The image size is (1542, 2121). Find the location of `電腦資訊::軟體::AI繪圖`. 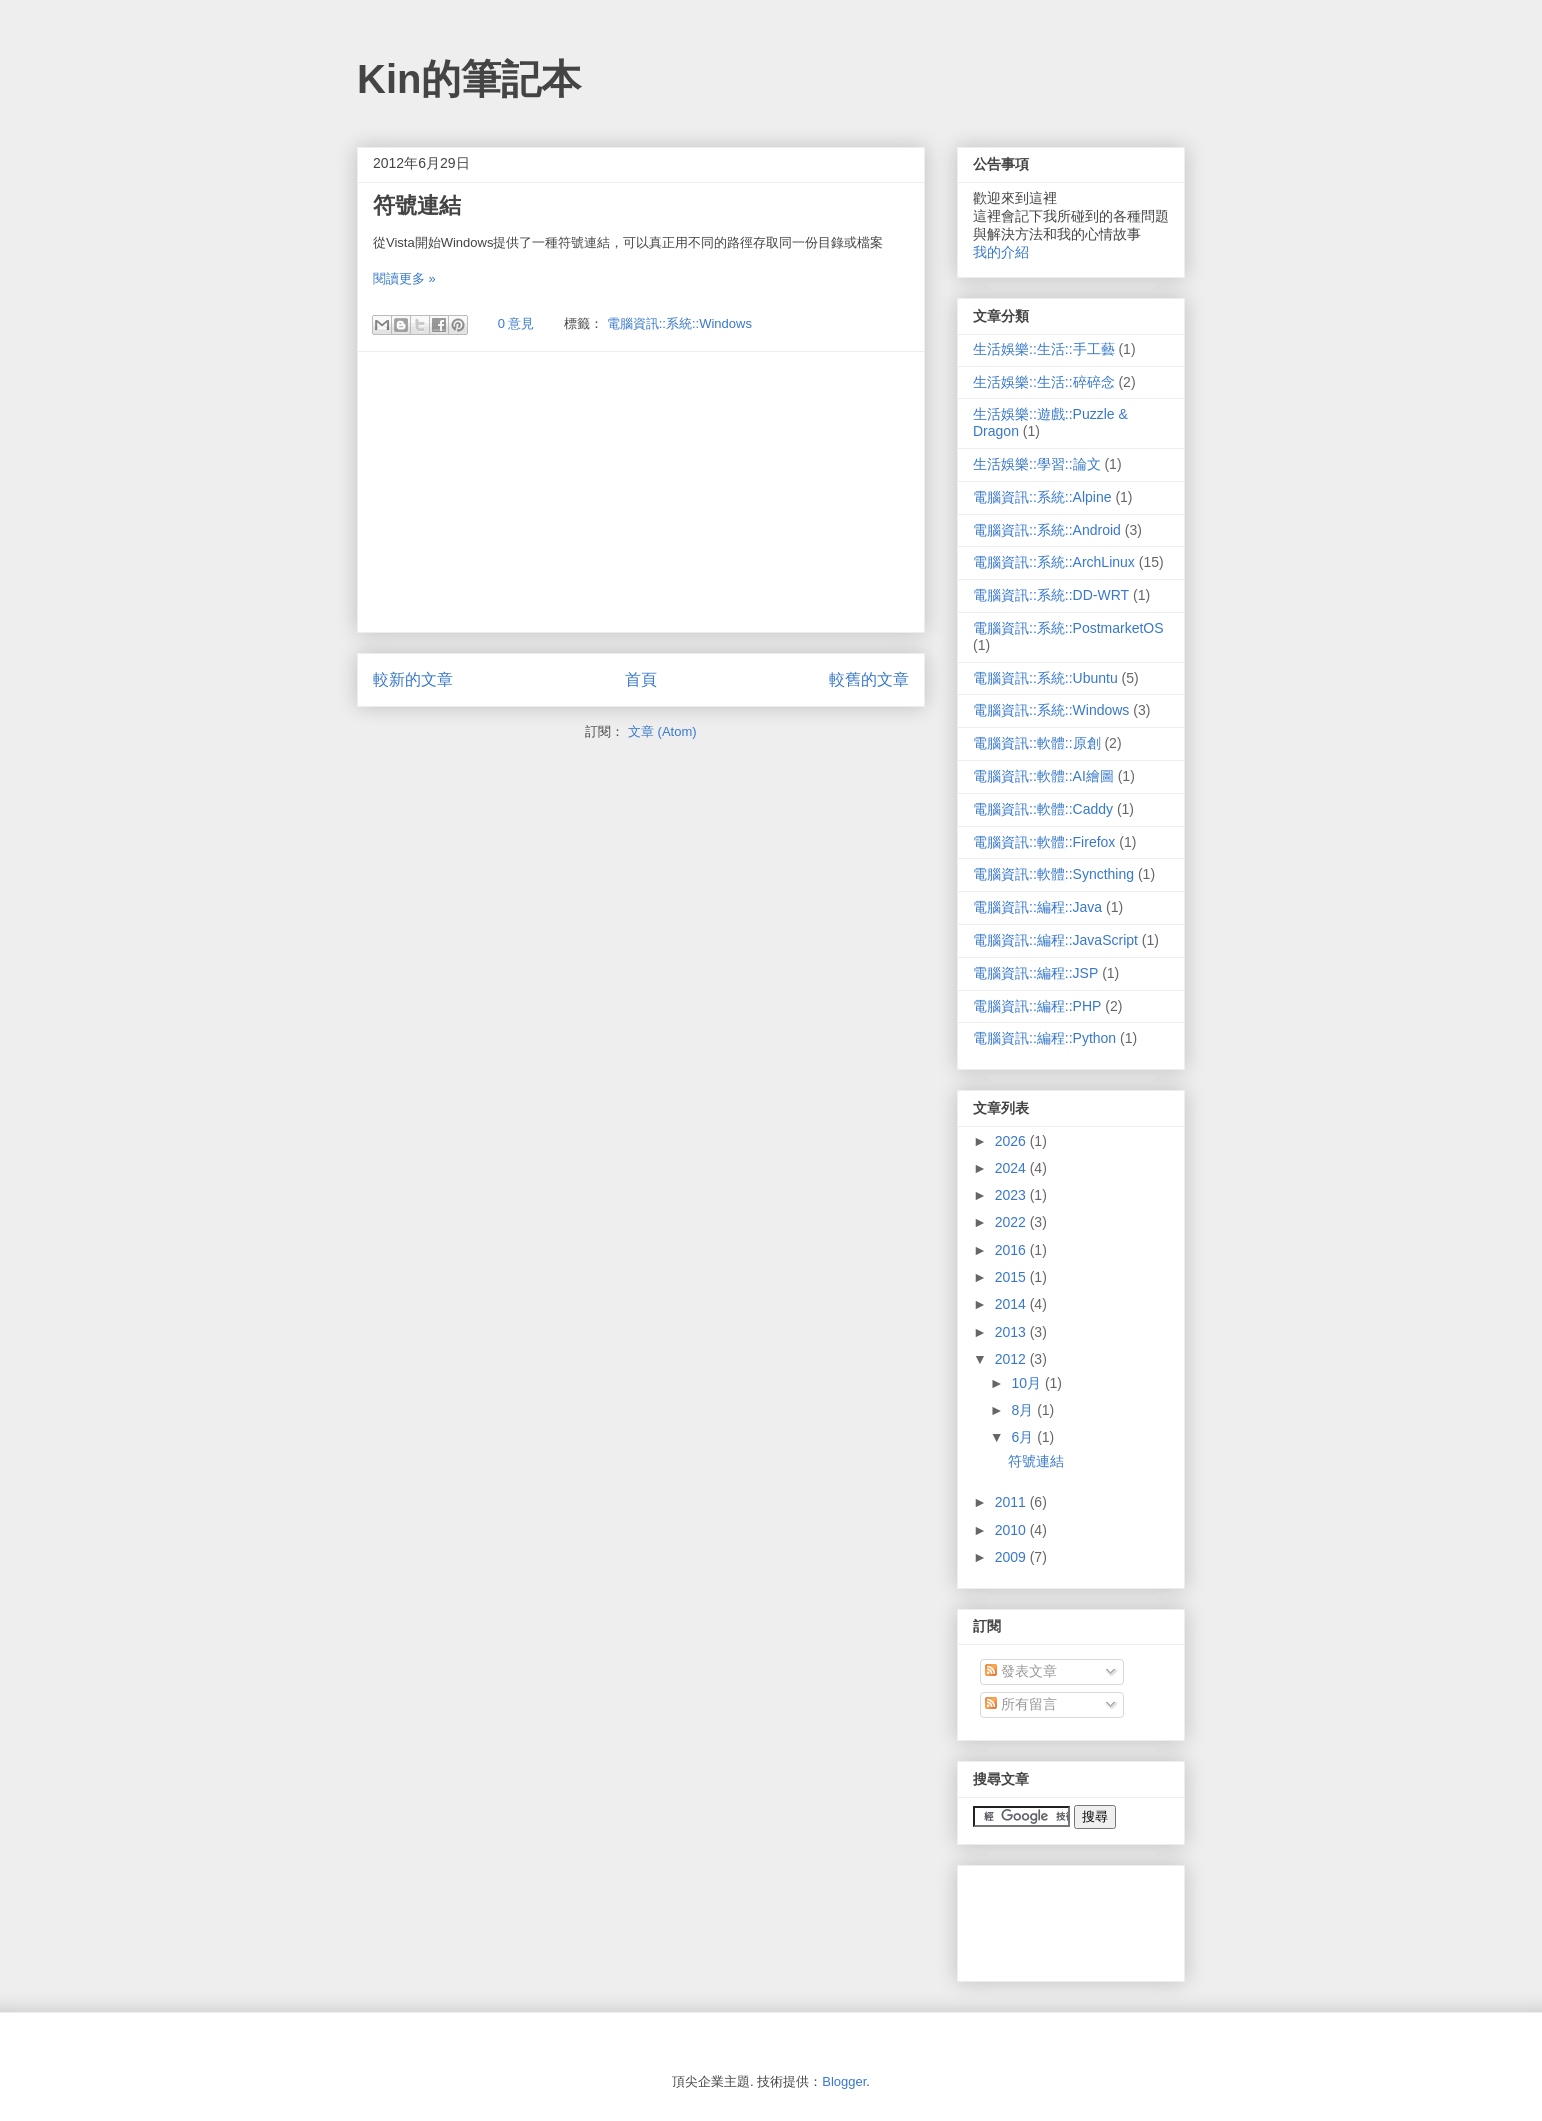

電腦資訊::軟體::AI繪圖 is located at coordinates (1043, 776).